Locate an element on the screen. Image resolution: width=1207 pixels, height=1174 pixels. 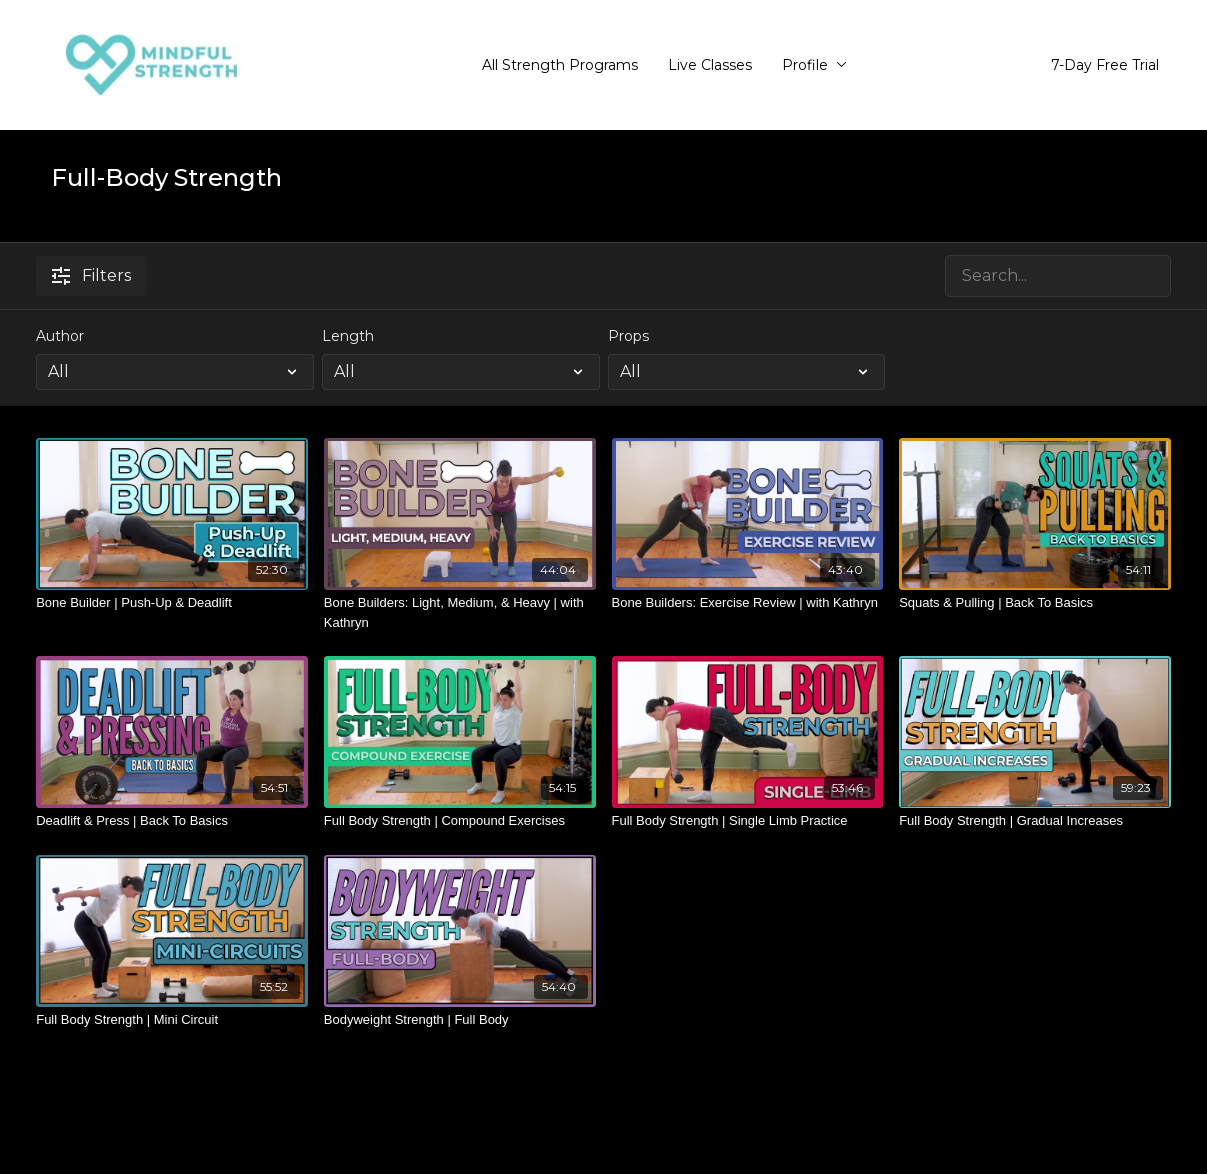
[Bodyweight Strength | Full Body] is located at coordinates (460, 1020).